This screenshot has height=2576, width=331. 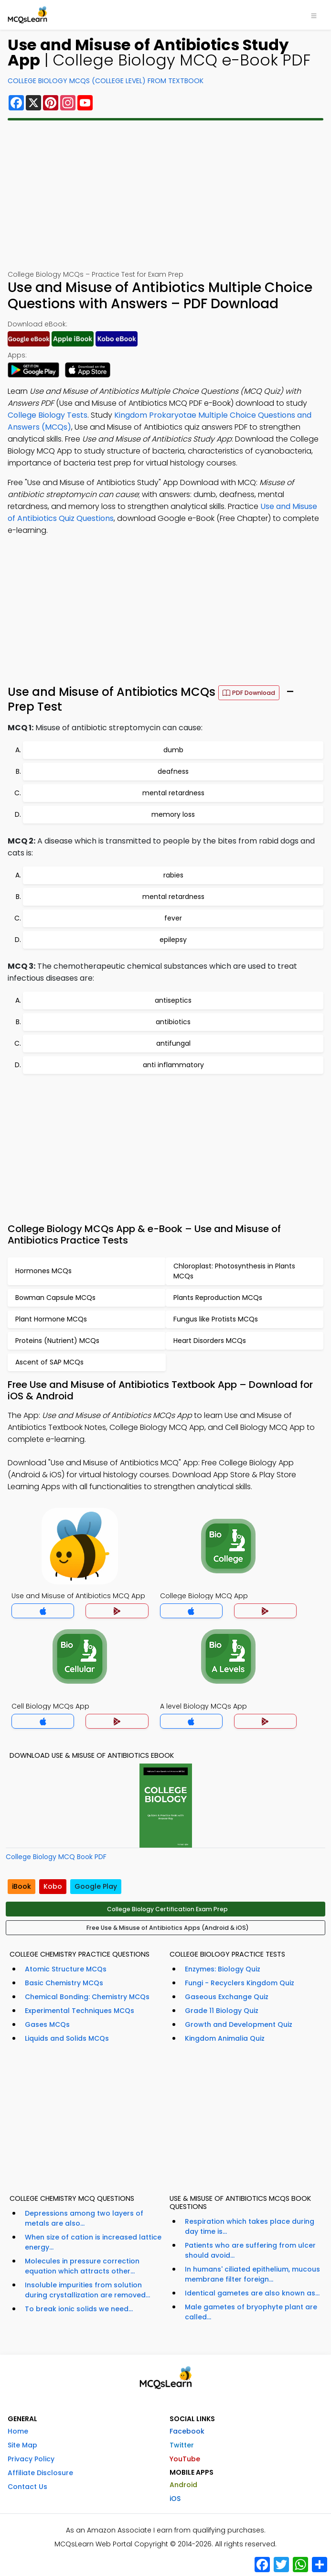 I want to click on fever, so click(x=173, y=918).